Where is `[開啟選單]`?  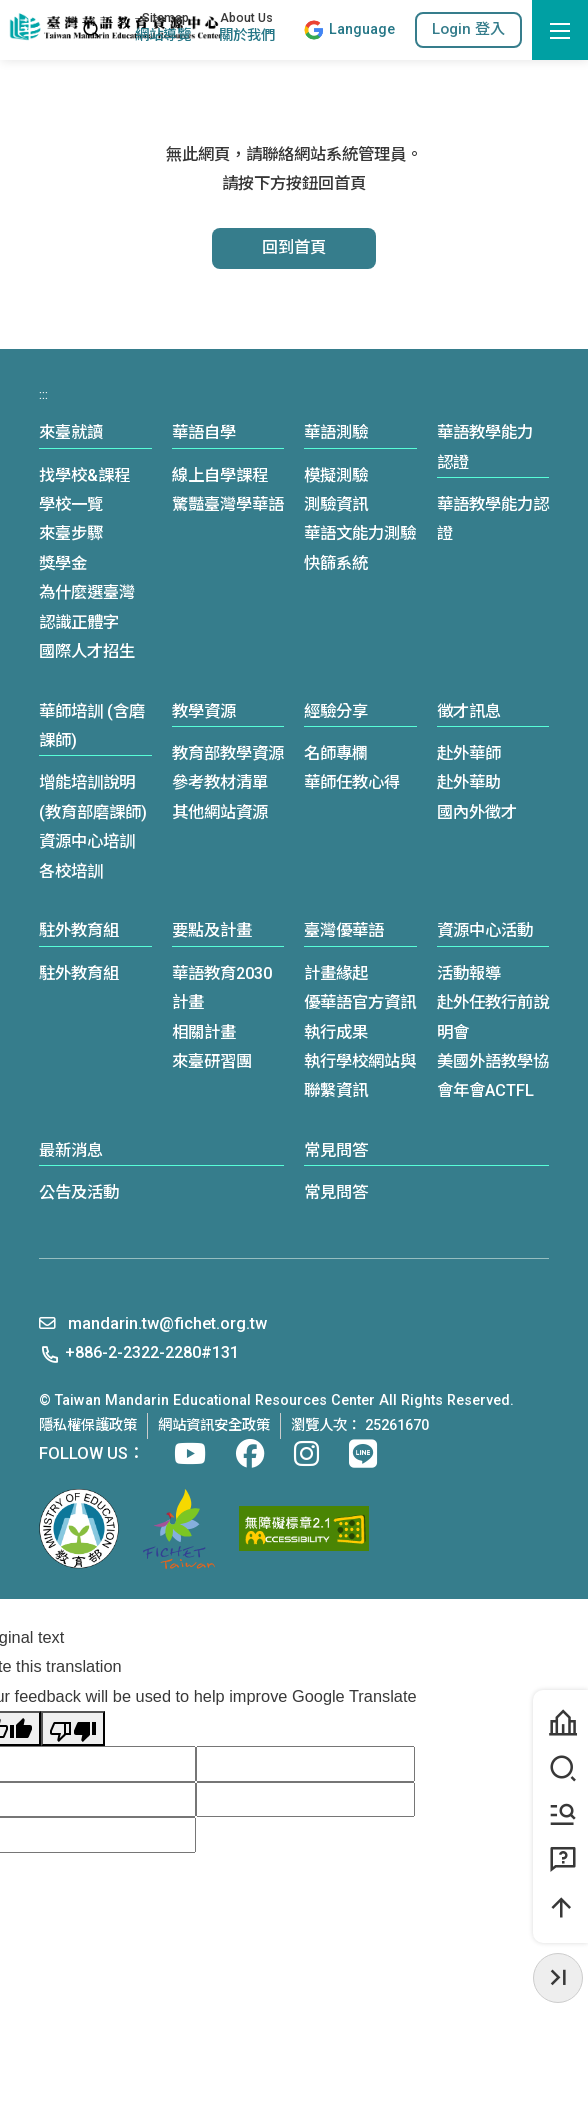
[開啟選單] is located at coordinates (560, 30).